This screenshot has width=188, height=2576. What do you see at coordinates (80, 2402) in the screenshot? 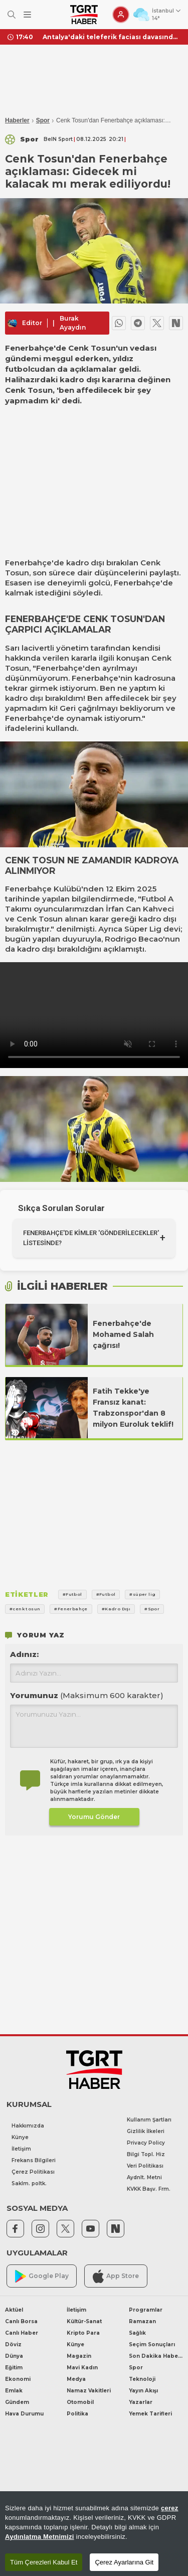
I see `Otomobil` at bounding box center [80, 2402].